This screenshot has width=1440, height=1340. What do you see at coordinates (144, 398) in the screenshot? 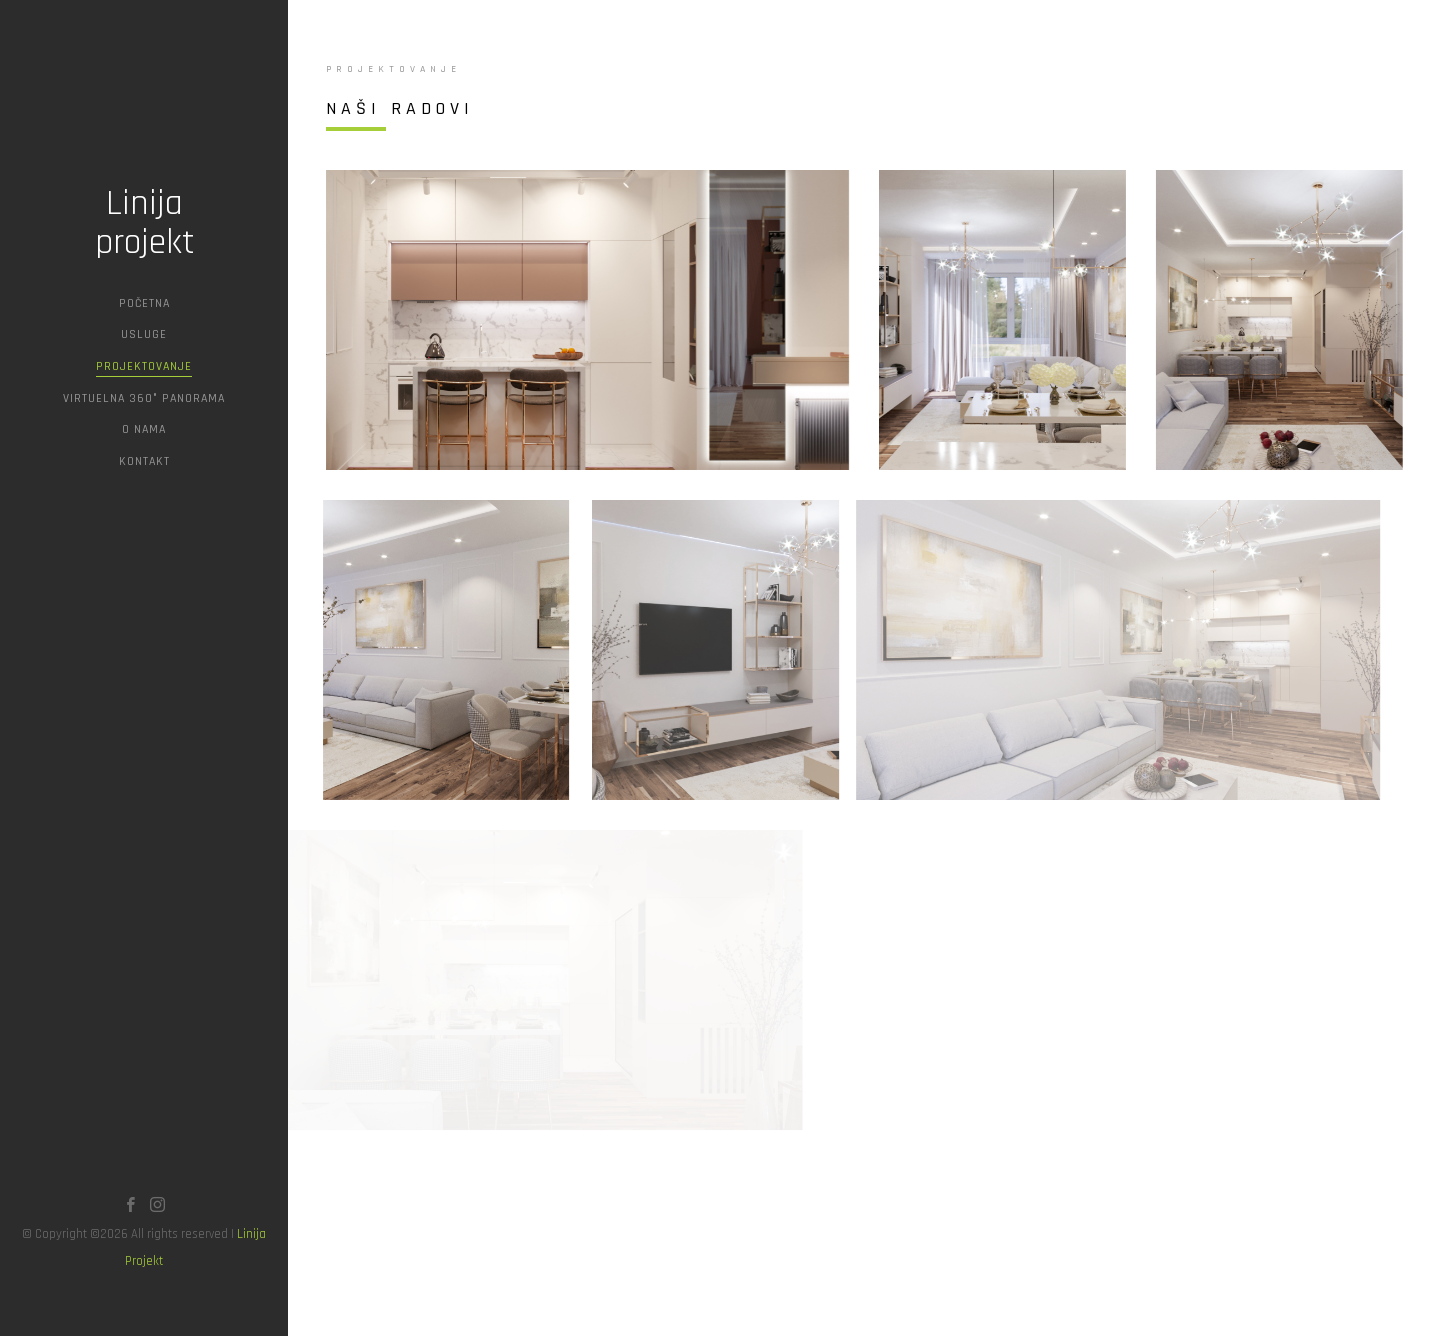
I see `Virtuelna 360° Panorama` at bounding box center [144, 398].